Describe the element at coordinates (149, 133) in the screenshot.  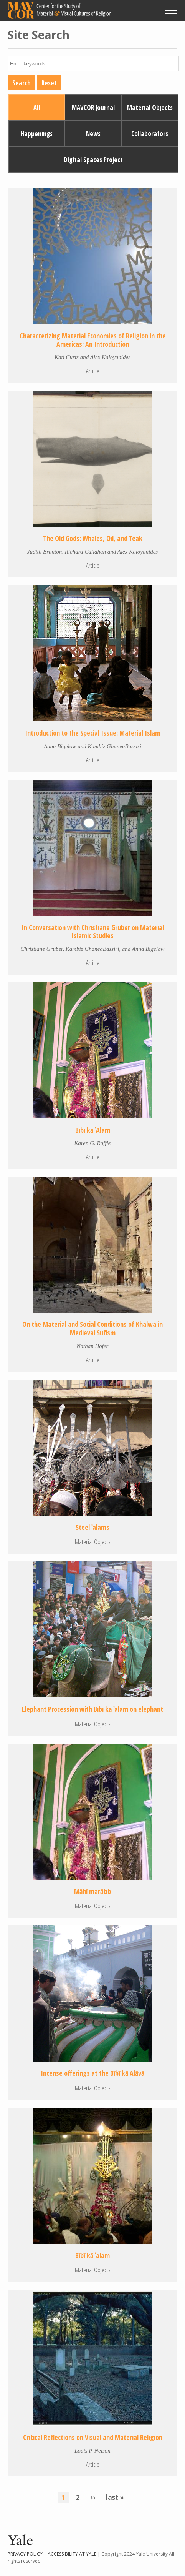
I see `Collaborators` at that location.